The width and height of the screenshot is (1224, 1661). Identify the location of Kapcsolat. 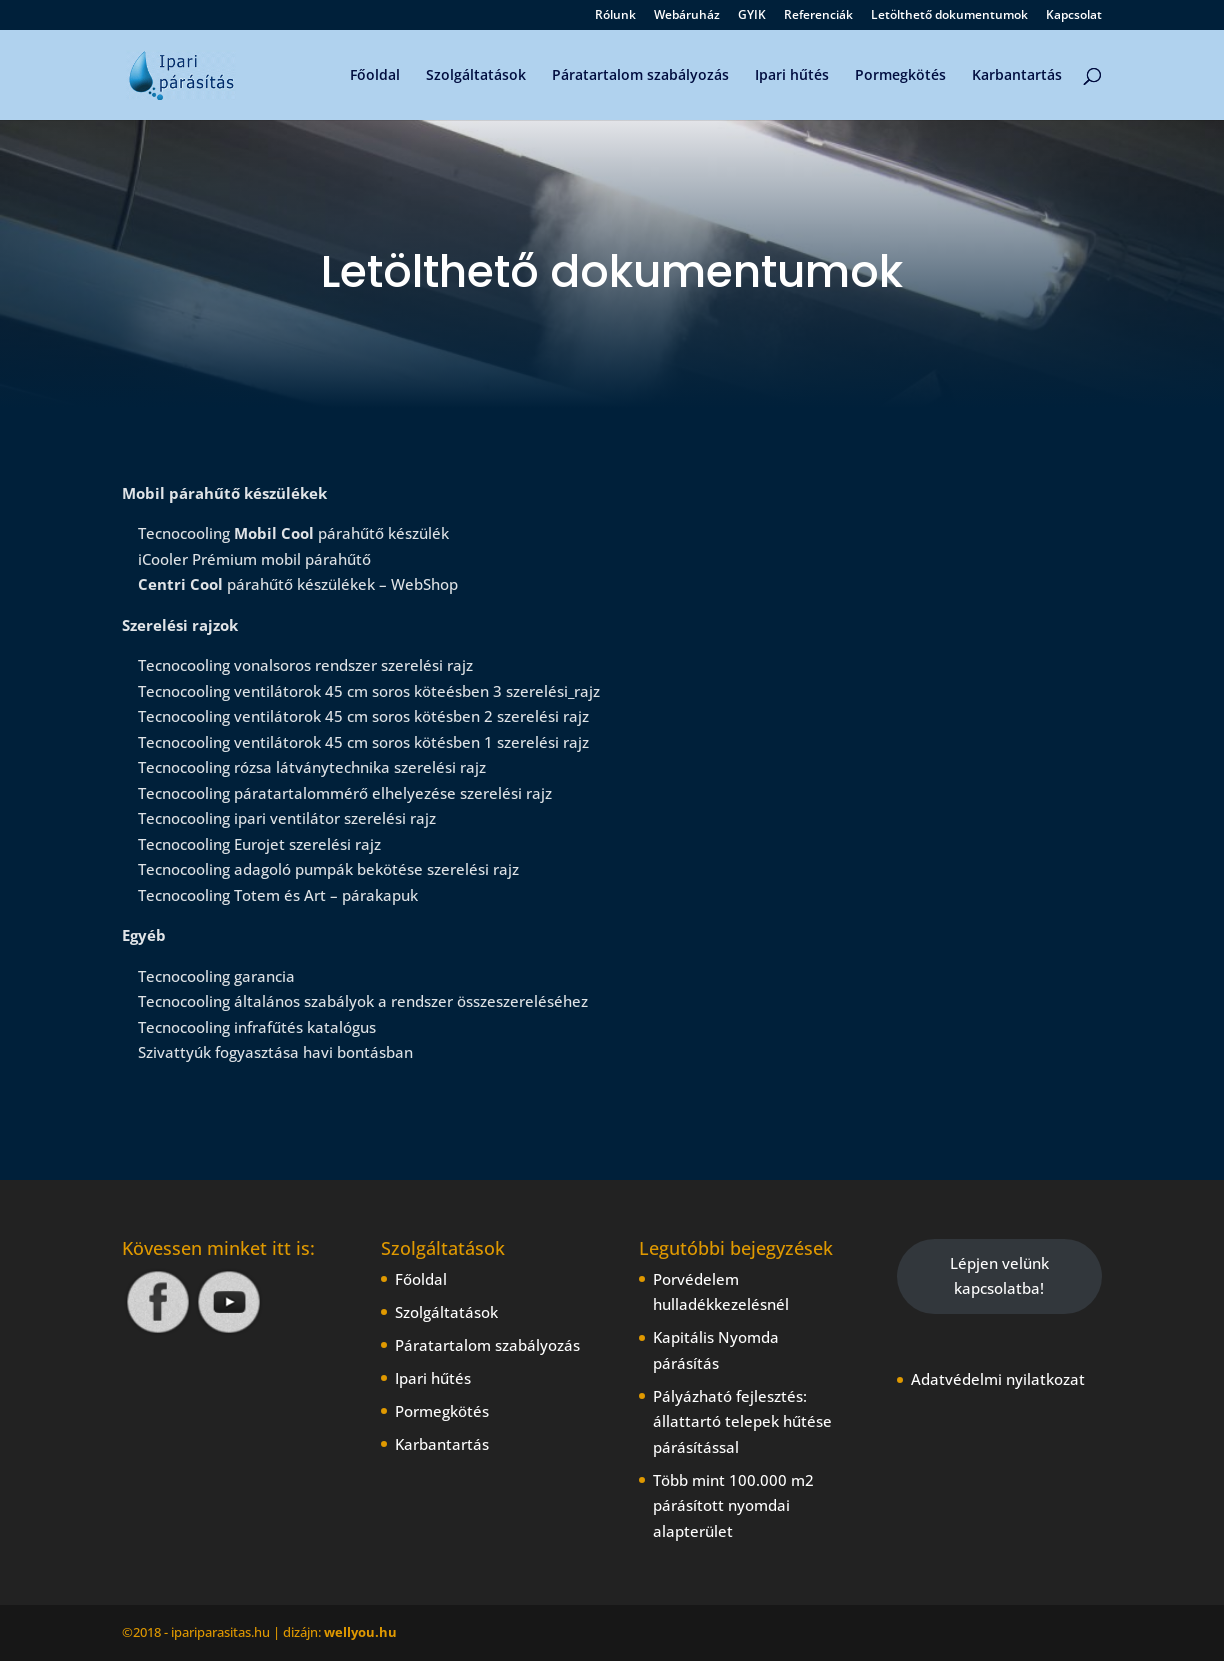
(1074, 16).